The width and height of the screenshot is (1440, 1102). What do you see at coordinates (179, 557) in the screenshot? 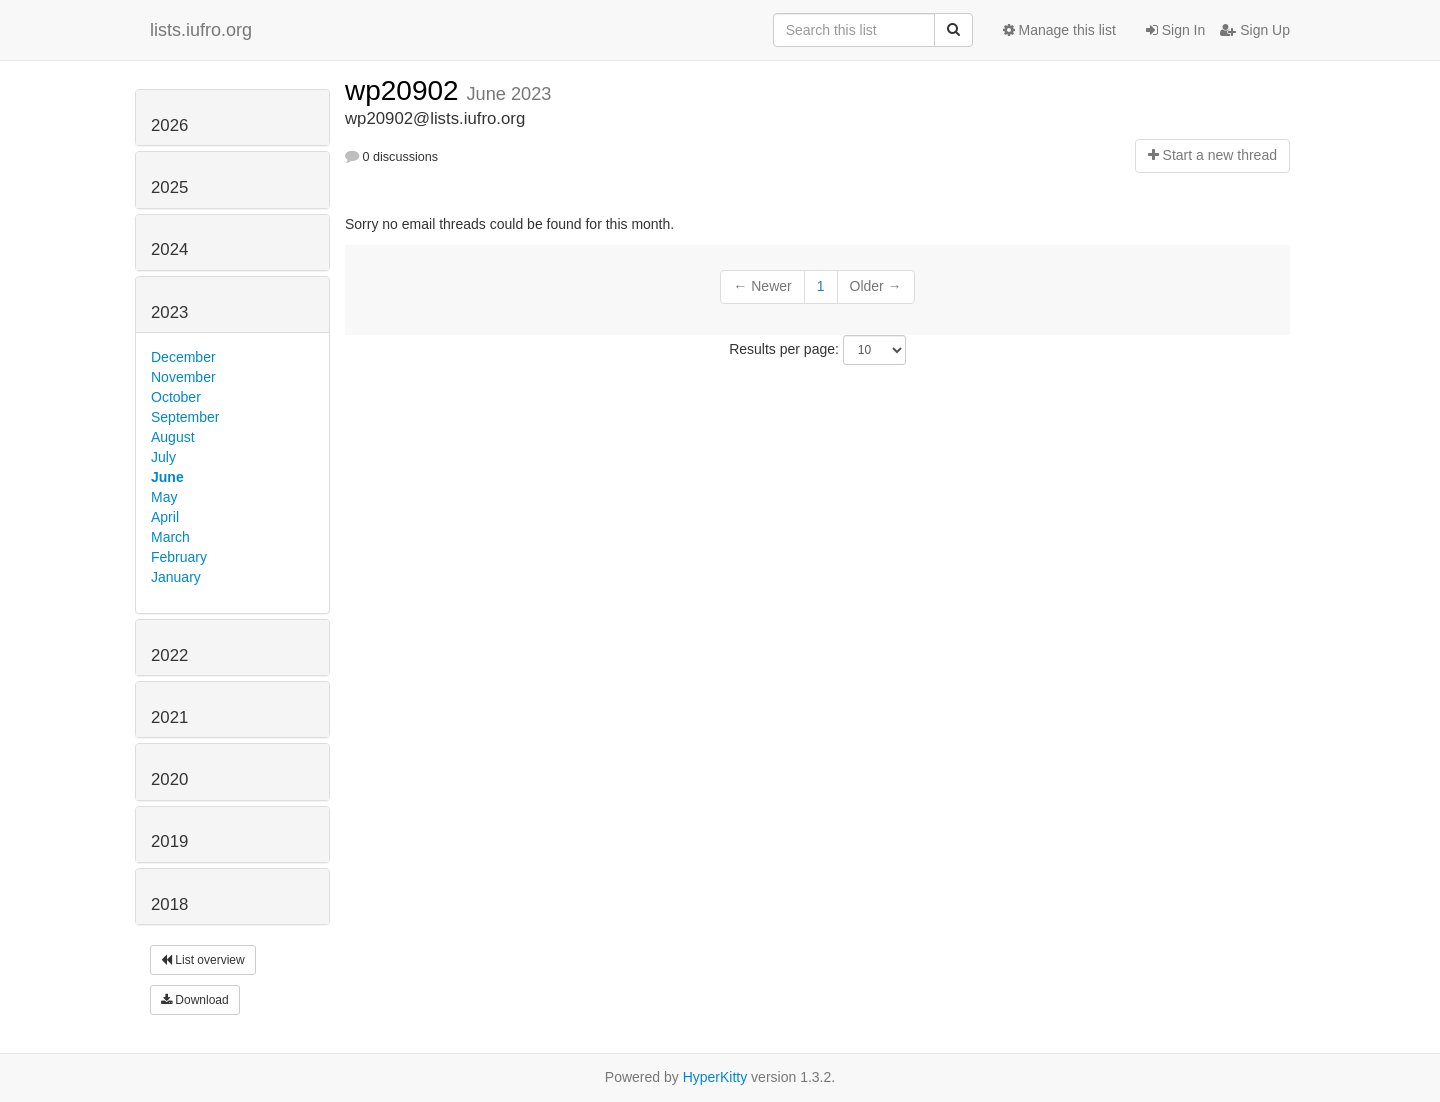
I see `February` at bounding box center [179, 557].